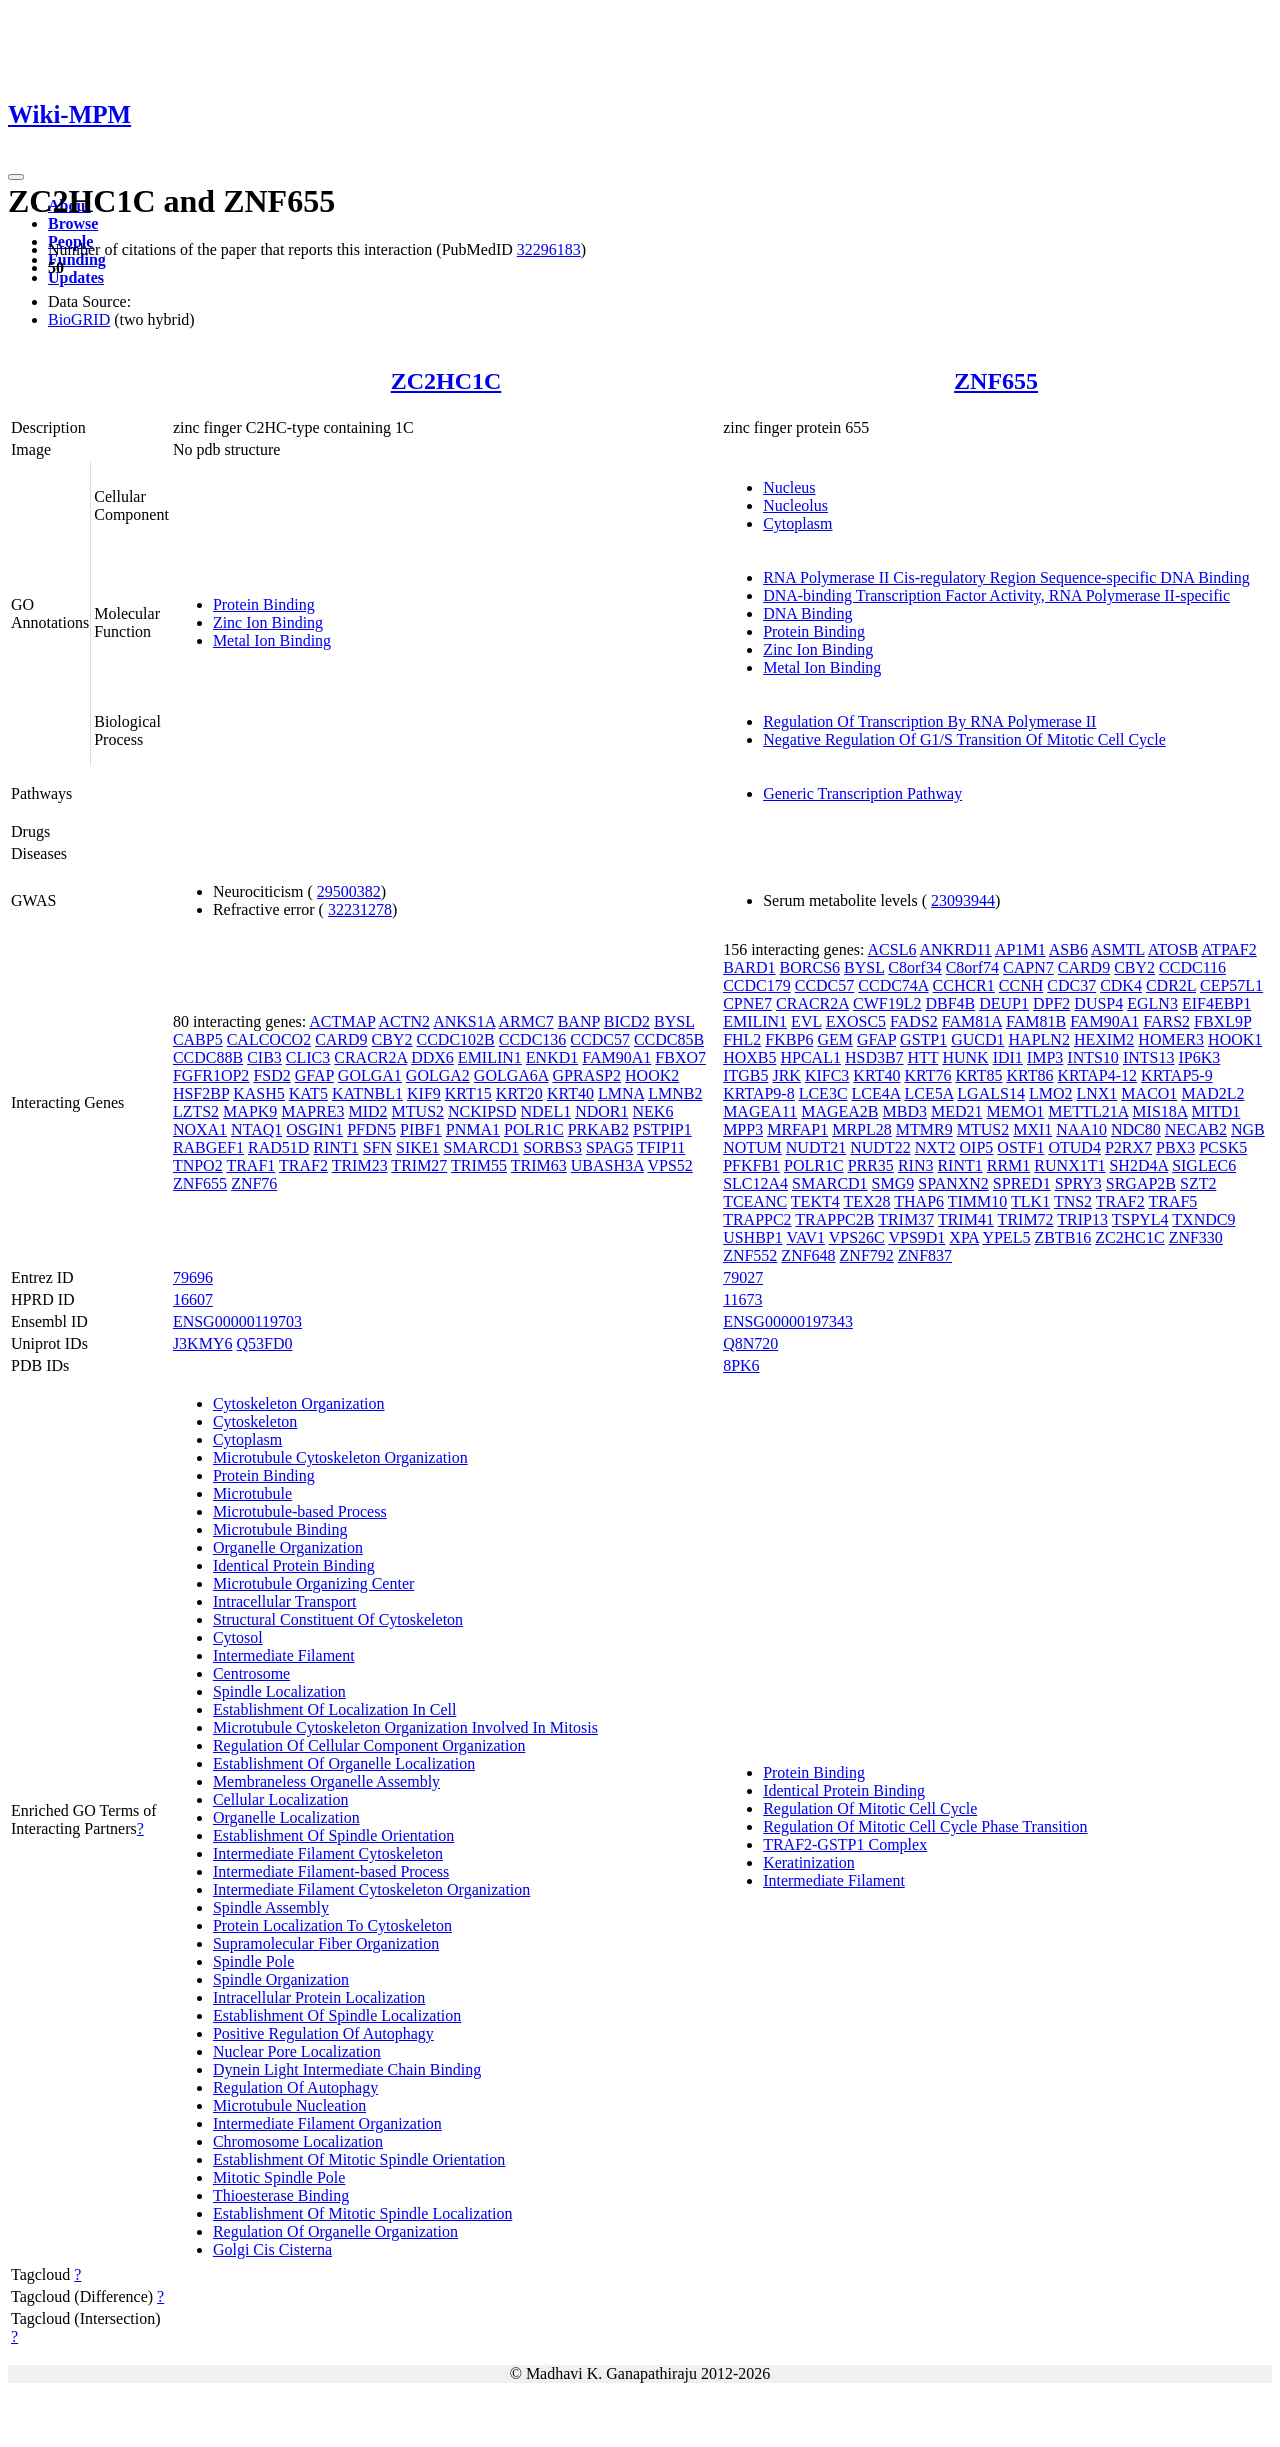 The height and width of the screenshot is (2447, 1280). I want to click on Organelle Organization, so click(288, 1547).